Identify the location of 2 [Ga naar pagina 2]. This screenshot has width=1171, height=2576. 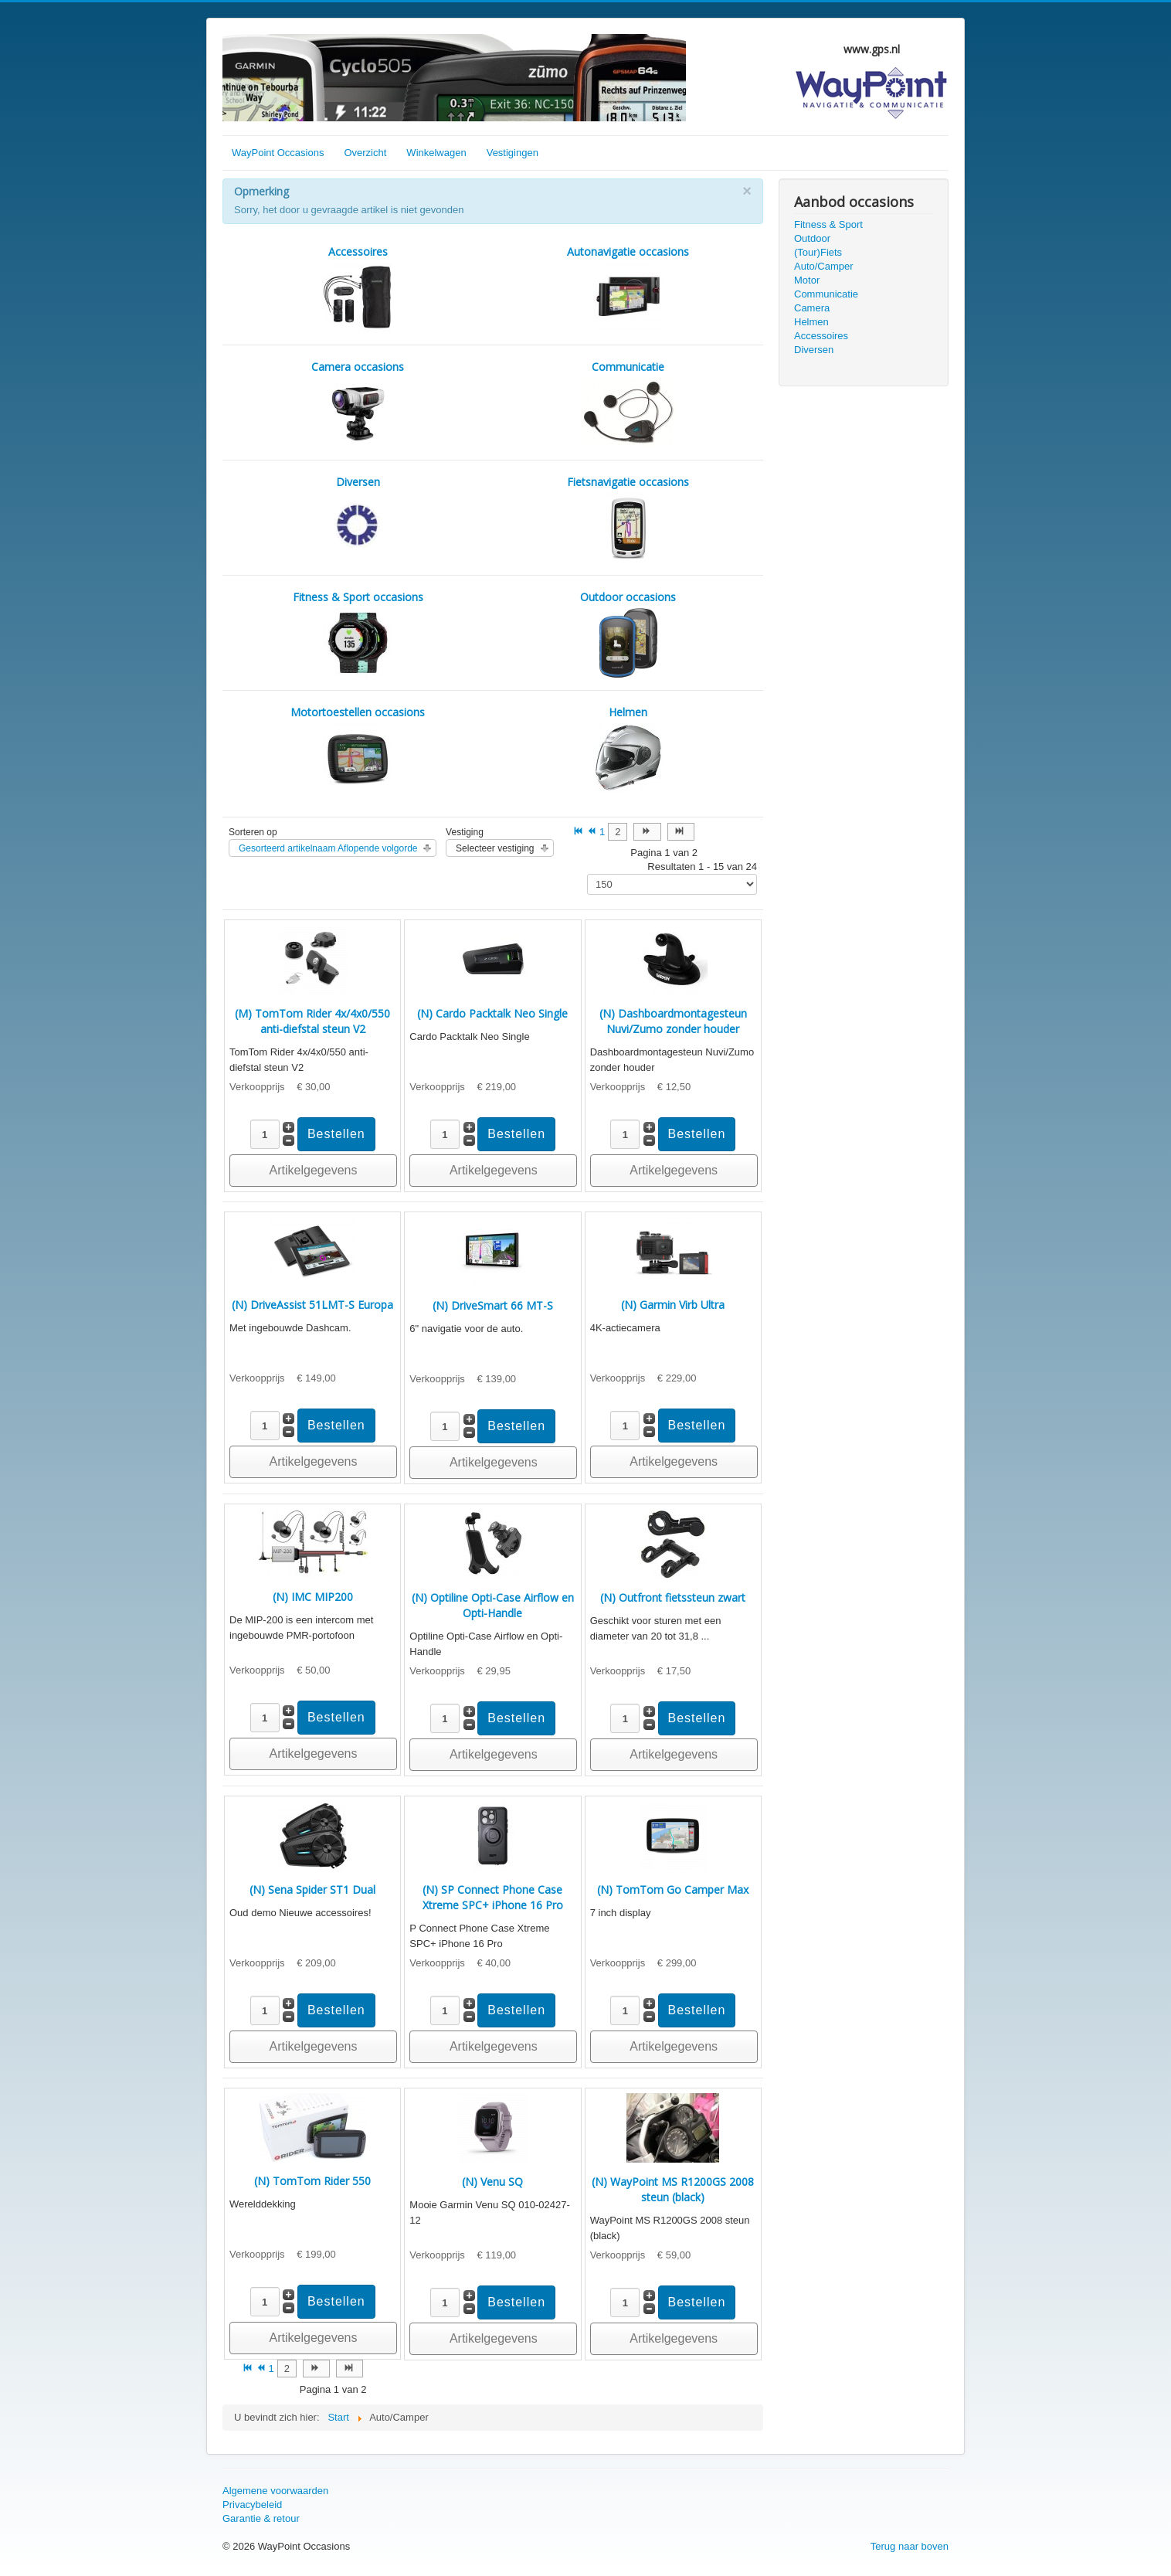
(617, 832).